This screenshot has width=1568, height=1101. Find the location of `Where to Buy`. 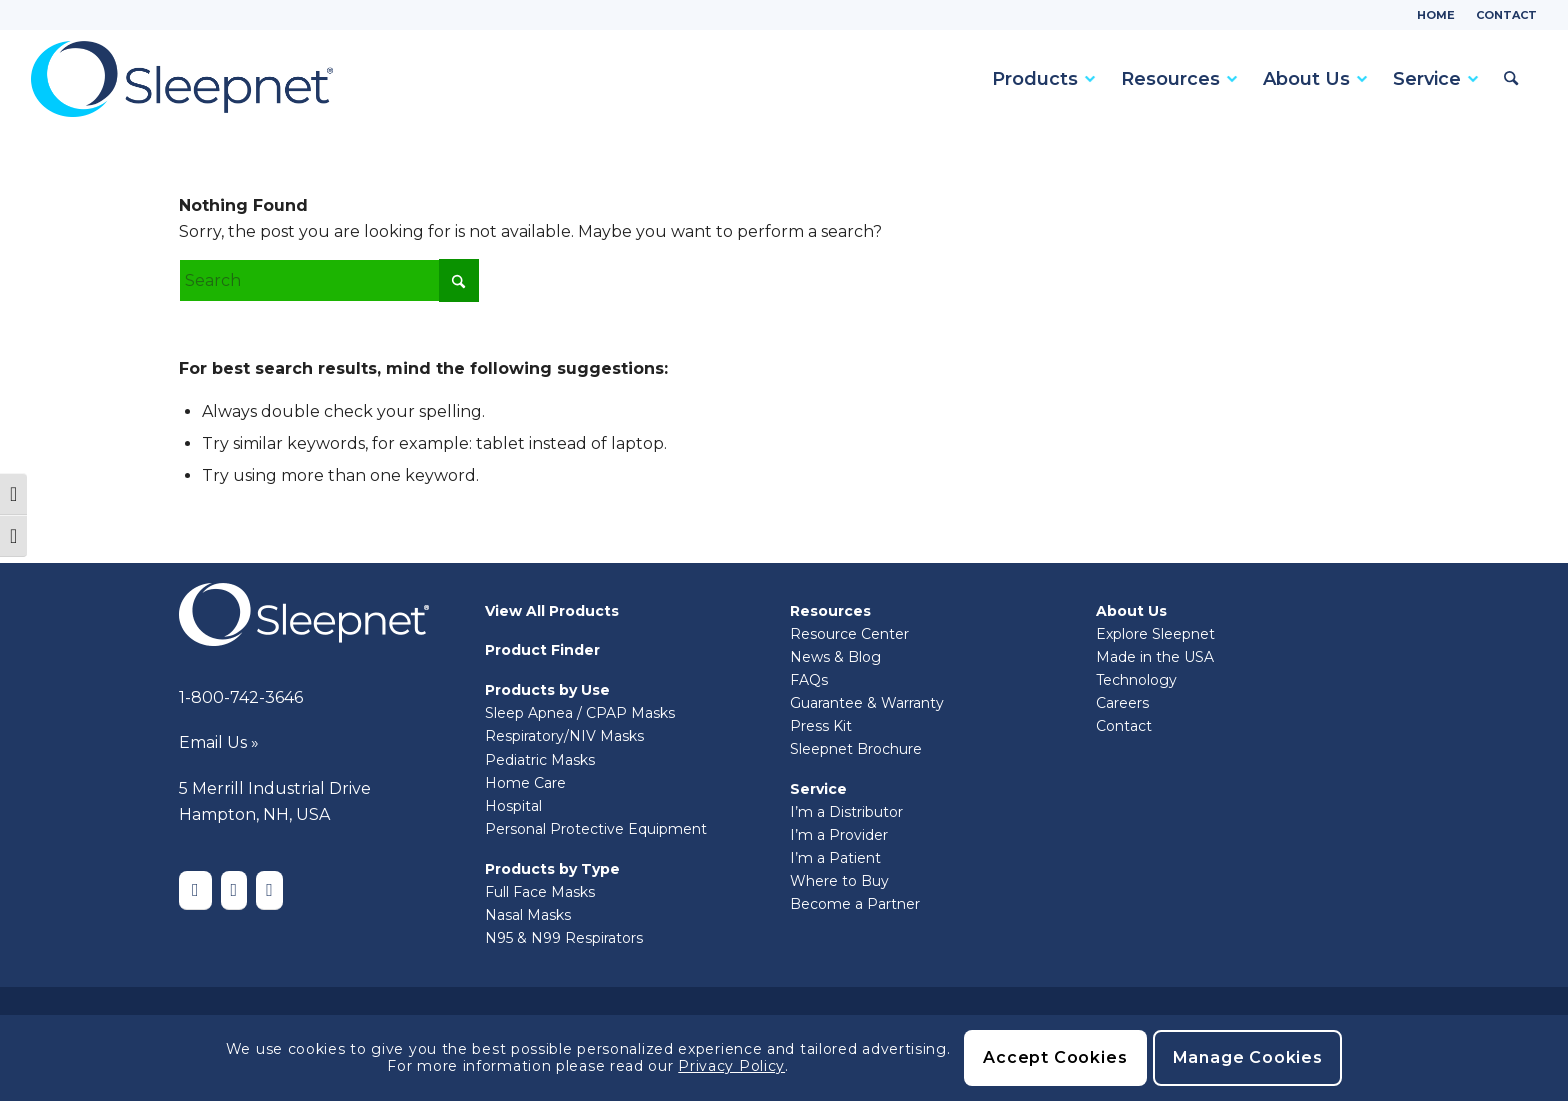

Where to Buy is located at coordinates (839, 881).